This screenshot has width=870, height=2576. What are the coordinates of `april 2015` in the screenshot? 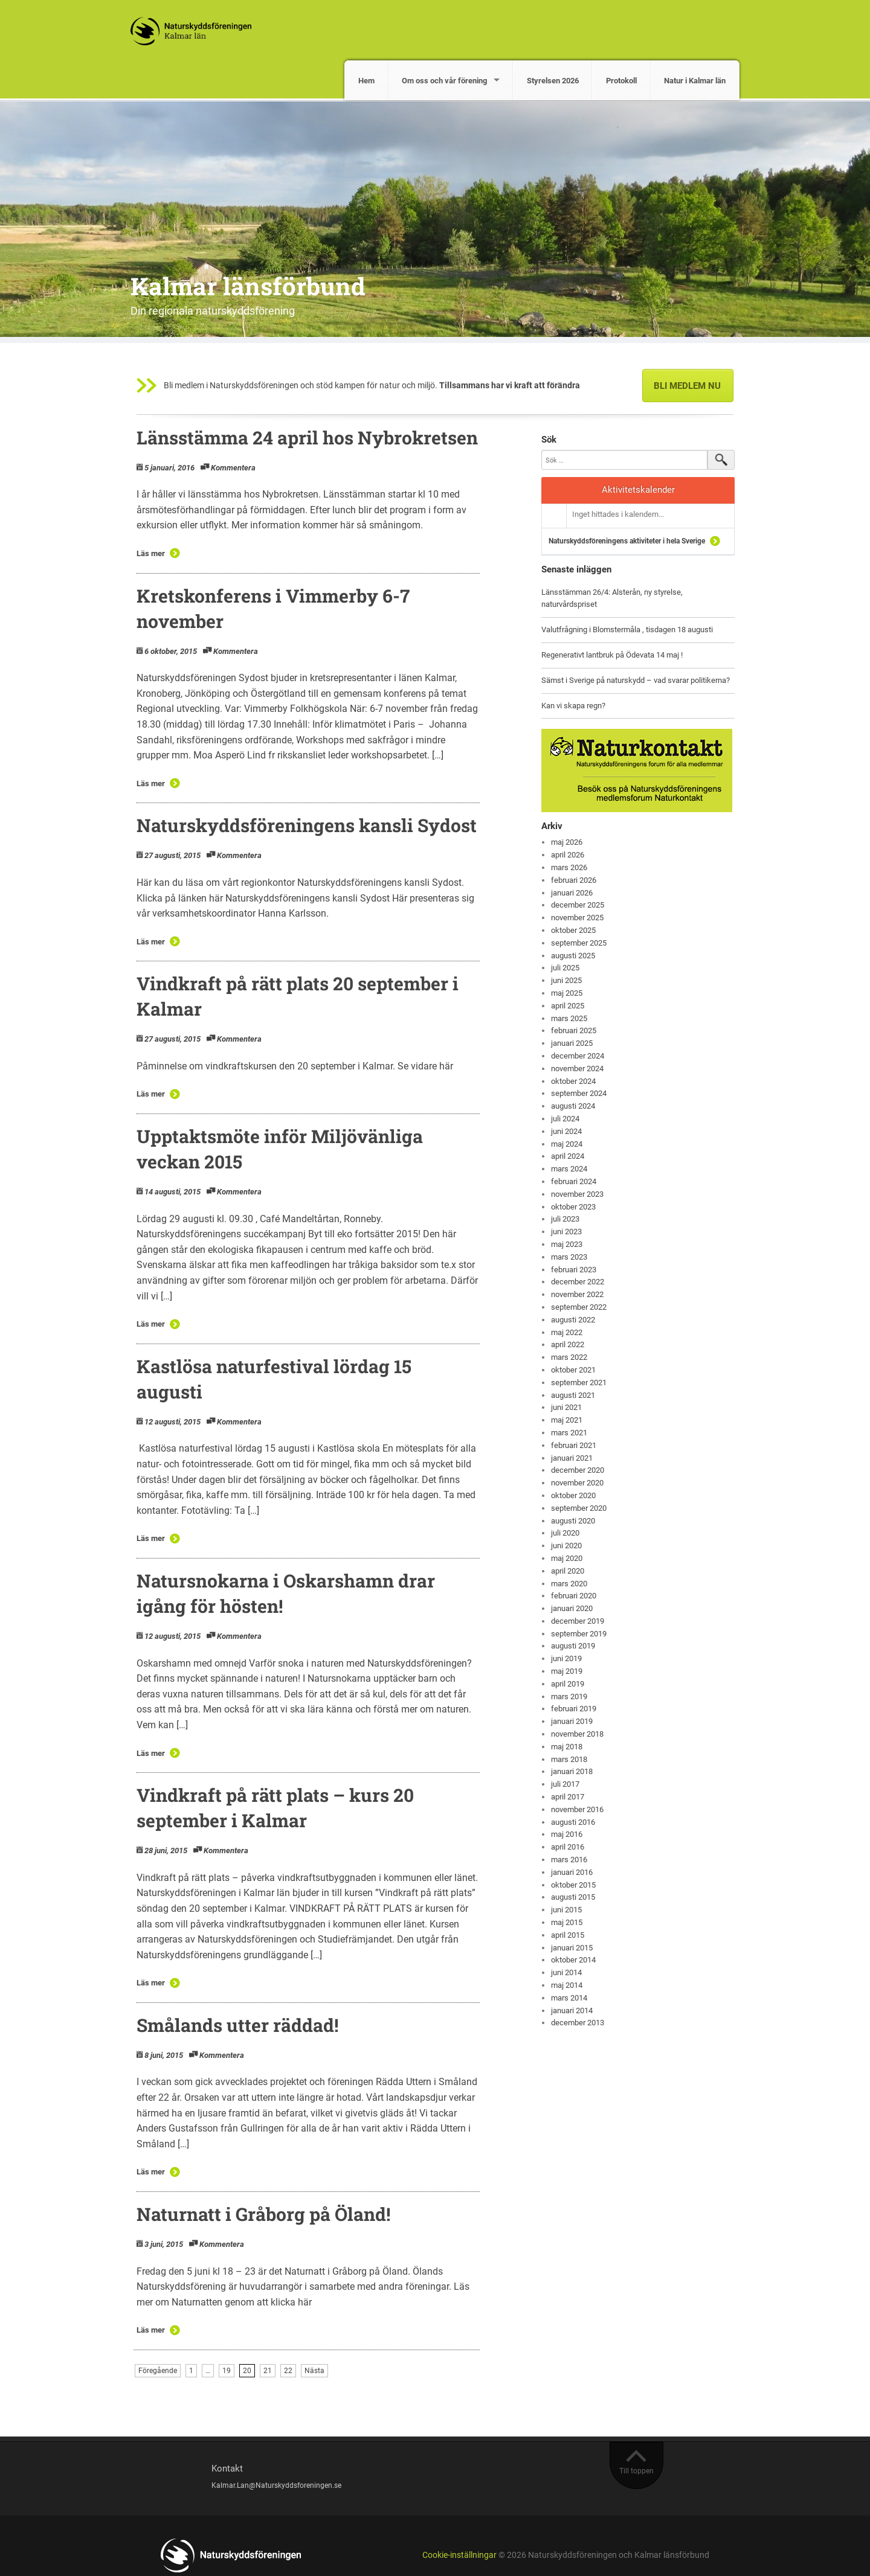 It's located at (567, 1935).